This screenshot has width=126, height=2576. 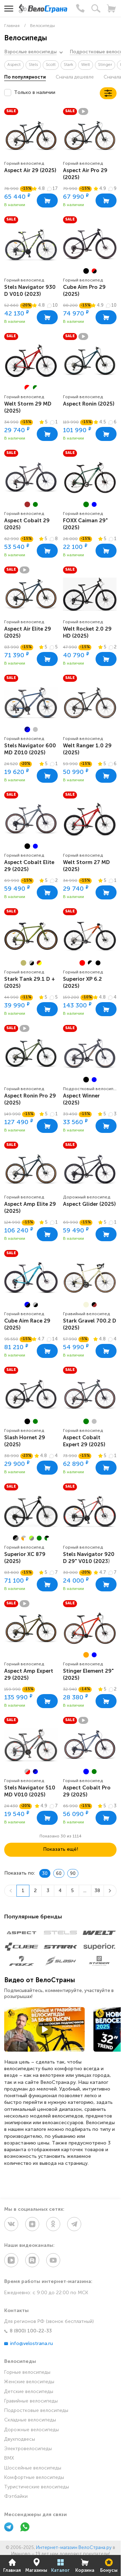 What do you see at coordinates (60, 2565) in the screenshot?
I see `Каталог` at bounding box center [60, 2565].